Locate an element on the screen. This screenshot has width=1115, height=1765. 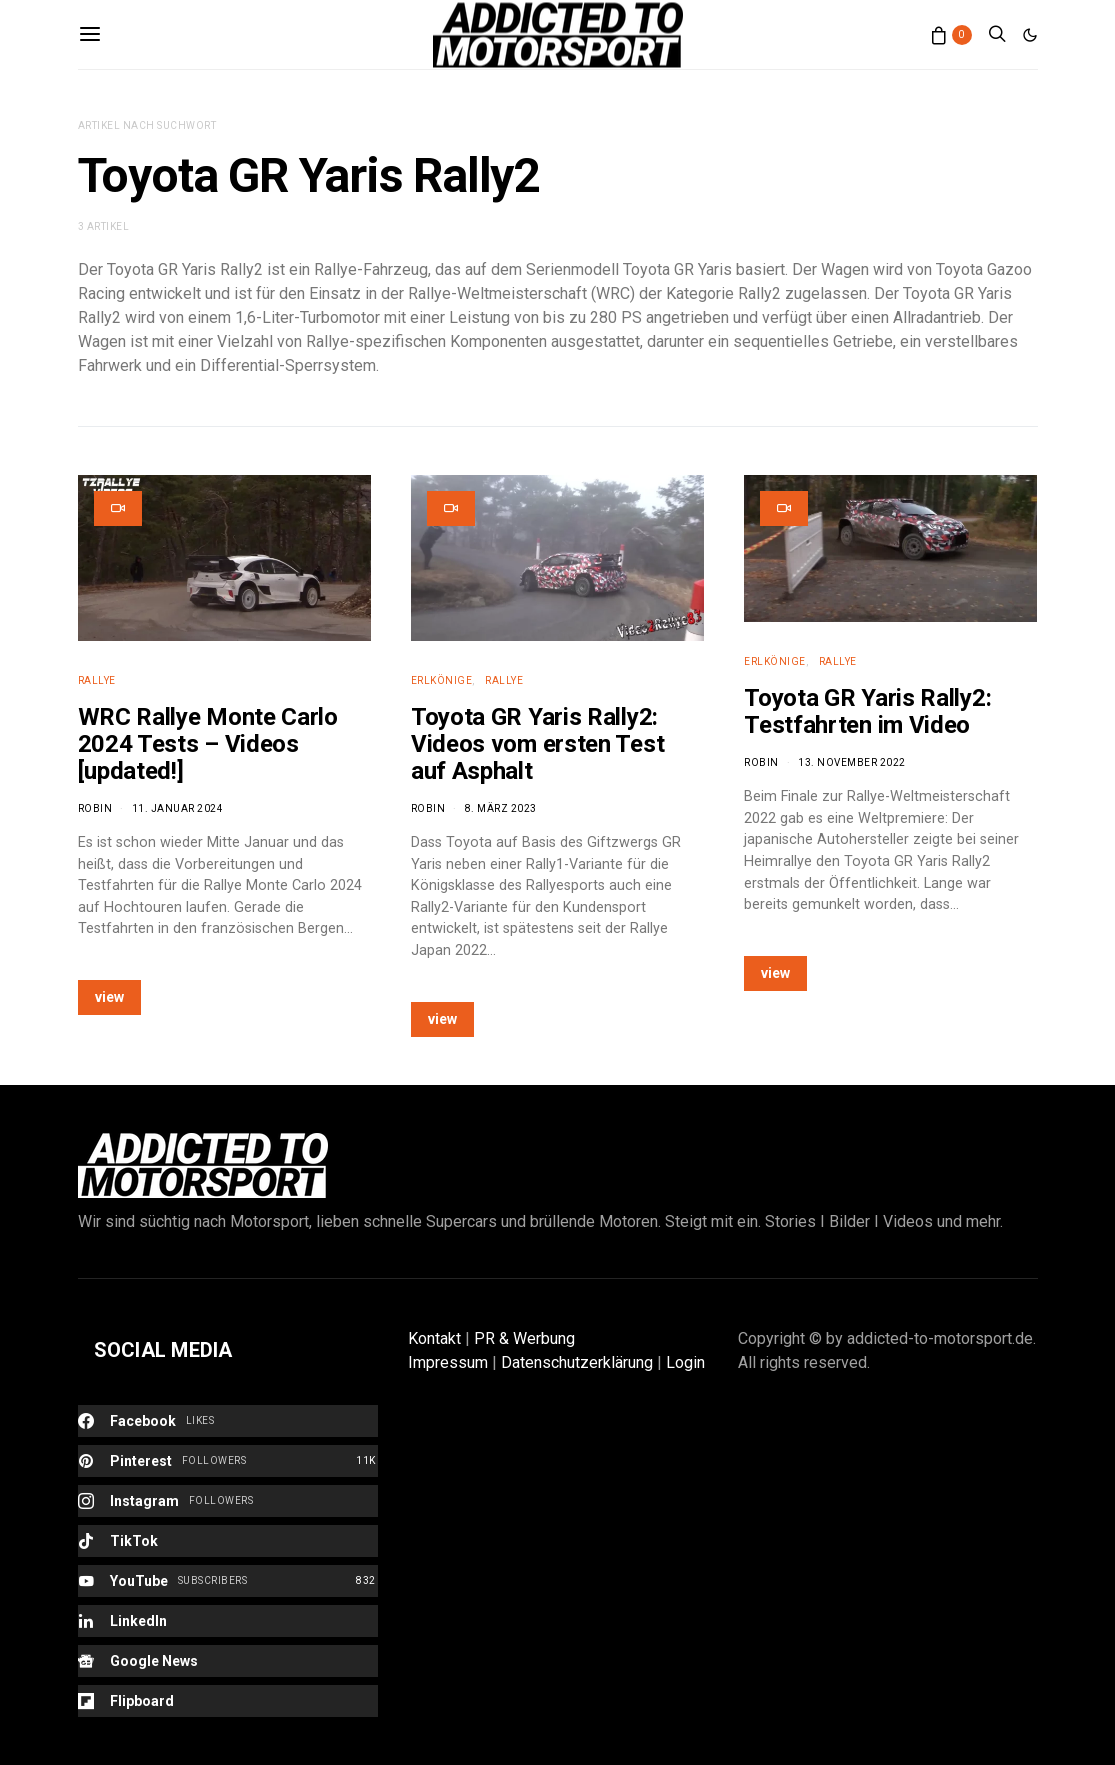
[Google News] is located at coordinates (228, 1661).